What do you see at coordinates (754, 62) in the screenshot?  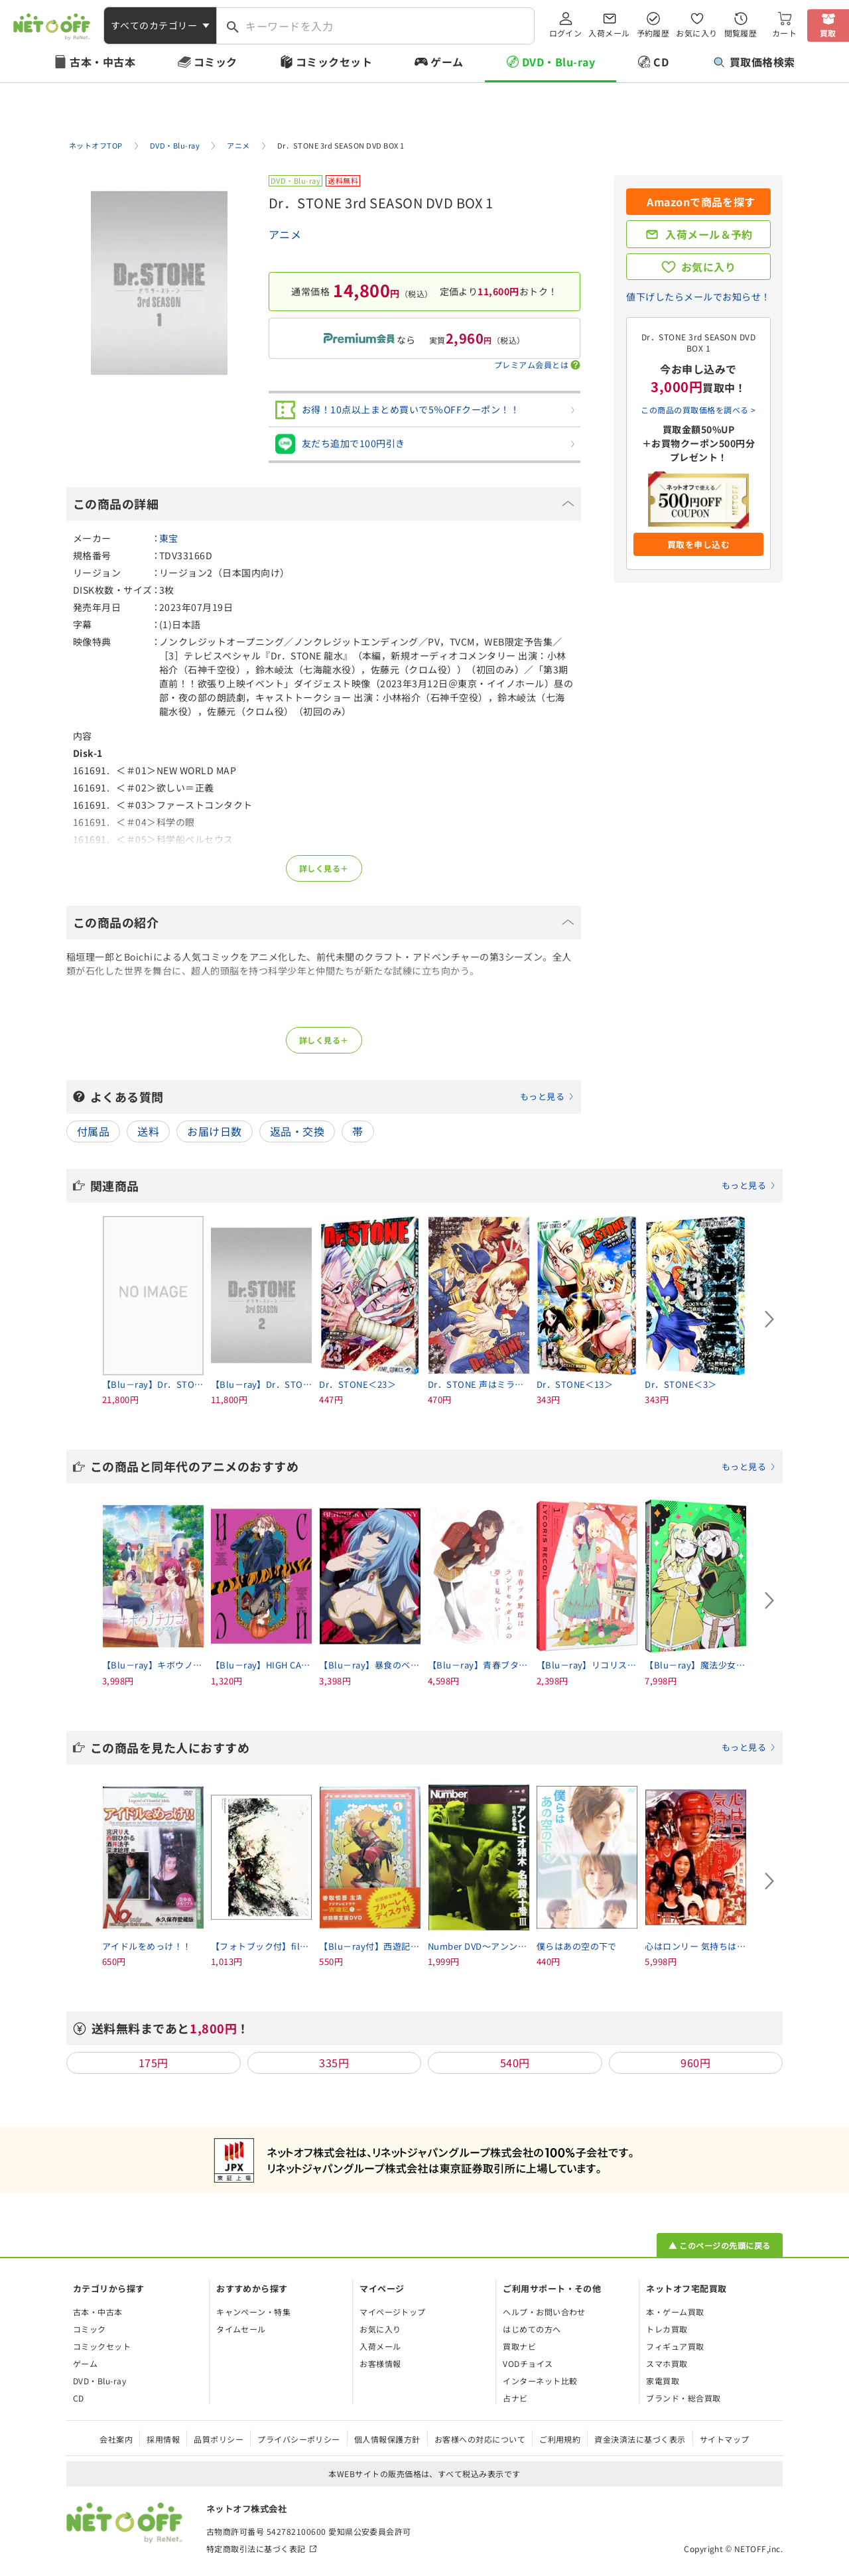 I see `買取価格検索` at bounding box center [754, 62].